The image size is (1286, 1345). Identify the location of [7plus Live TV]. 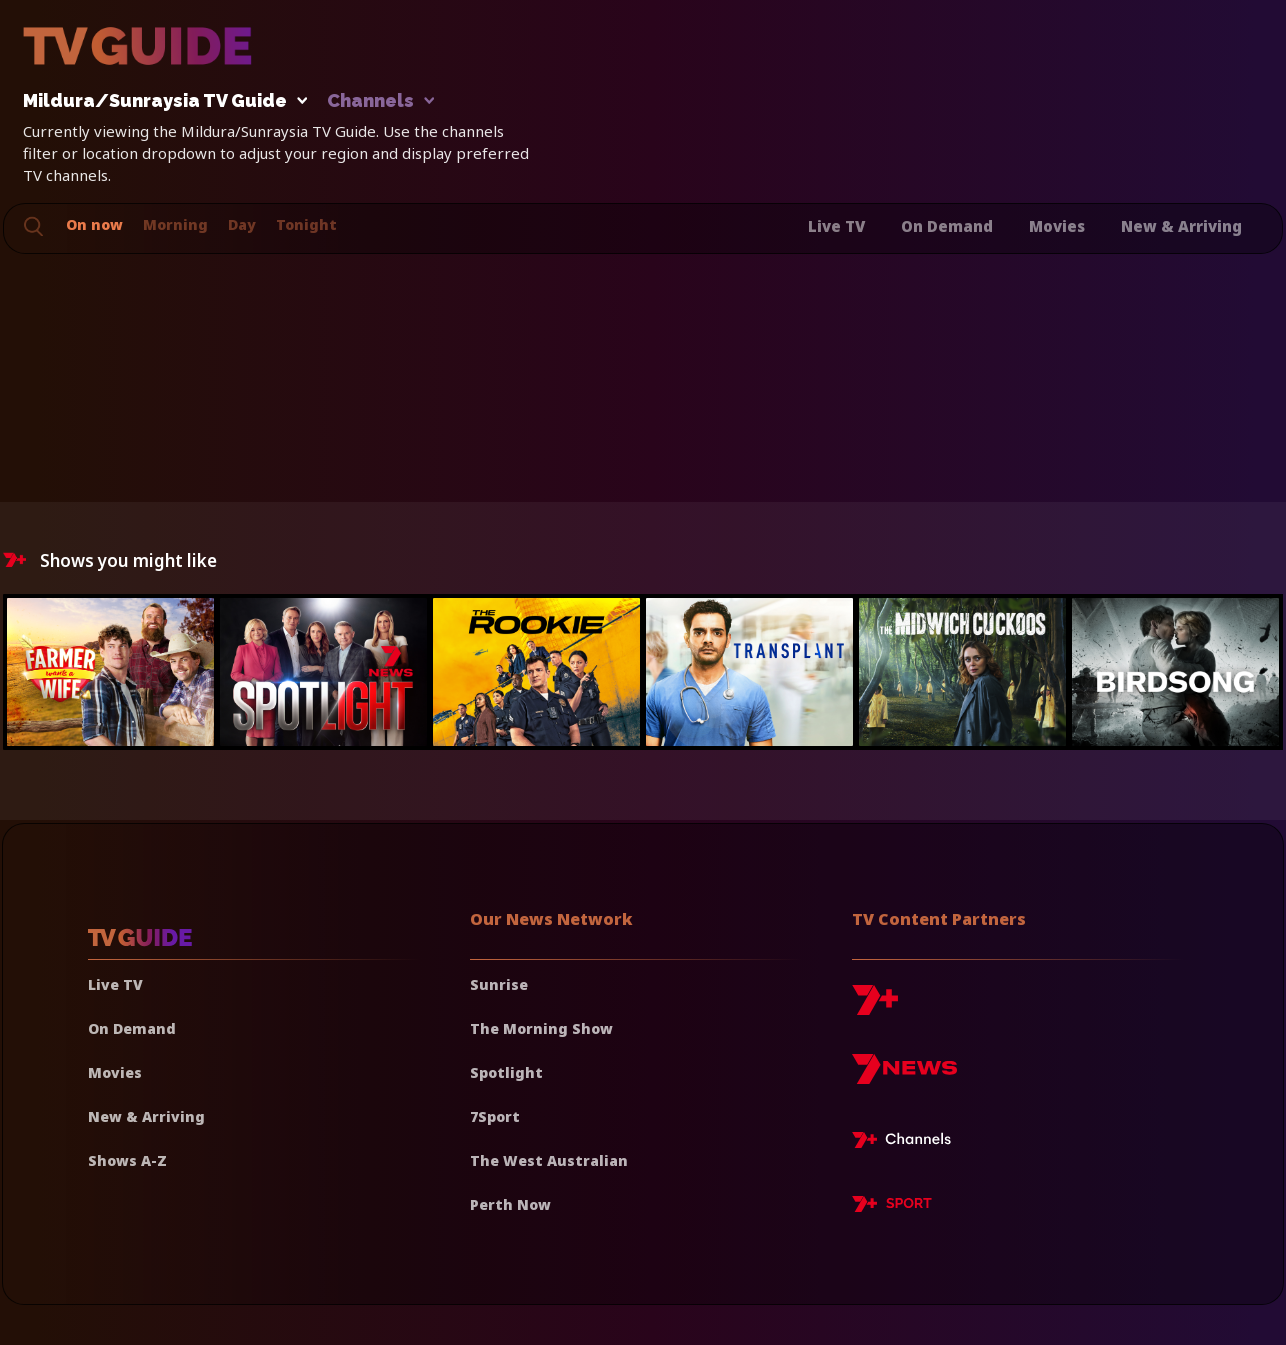
(907, 1143).